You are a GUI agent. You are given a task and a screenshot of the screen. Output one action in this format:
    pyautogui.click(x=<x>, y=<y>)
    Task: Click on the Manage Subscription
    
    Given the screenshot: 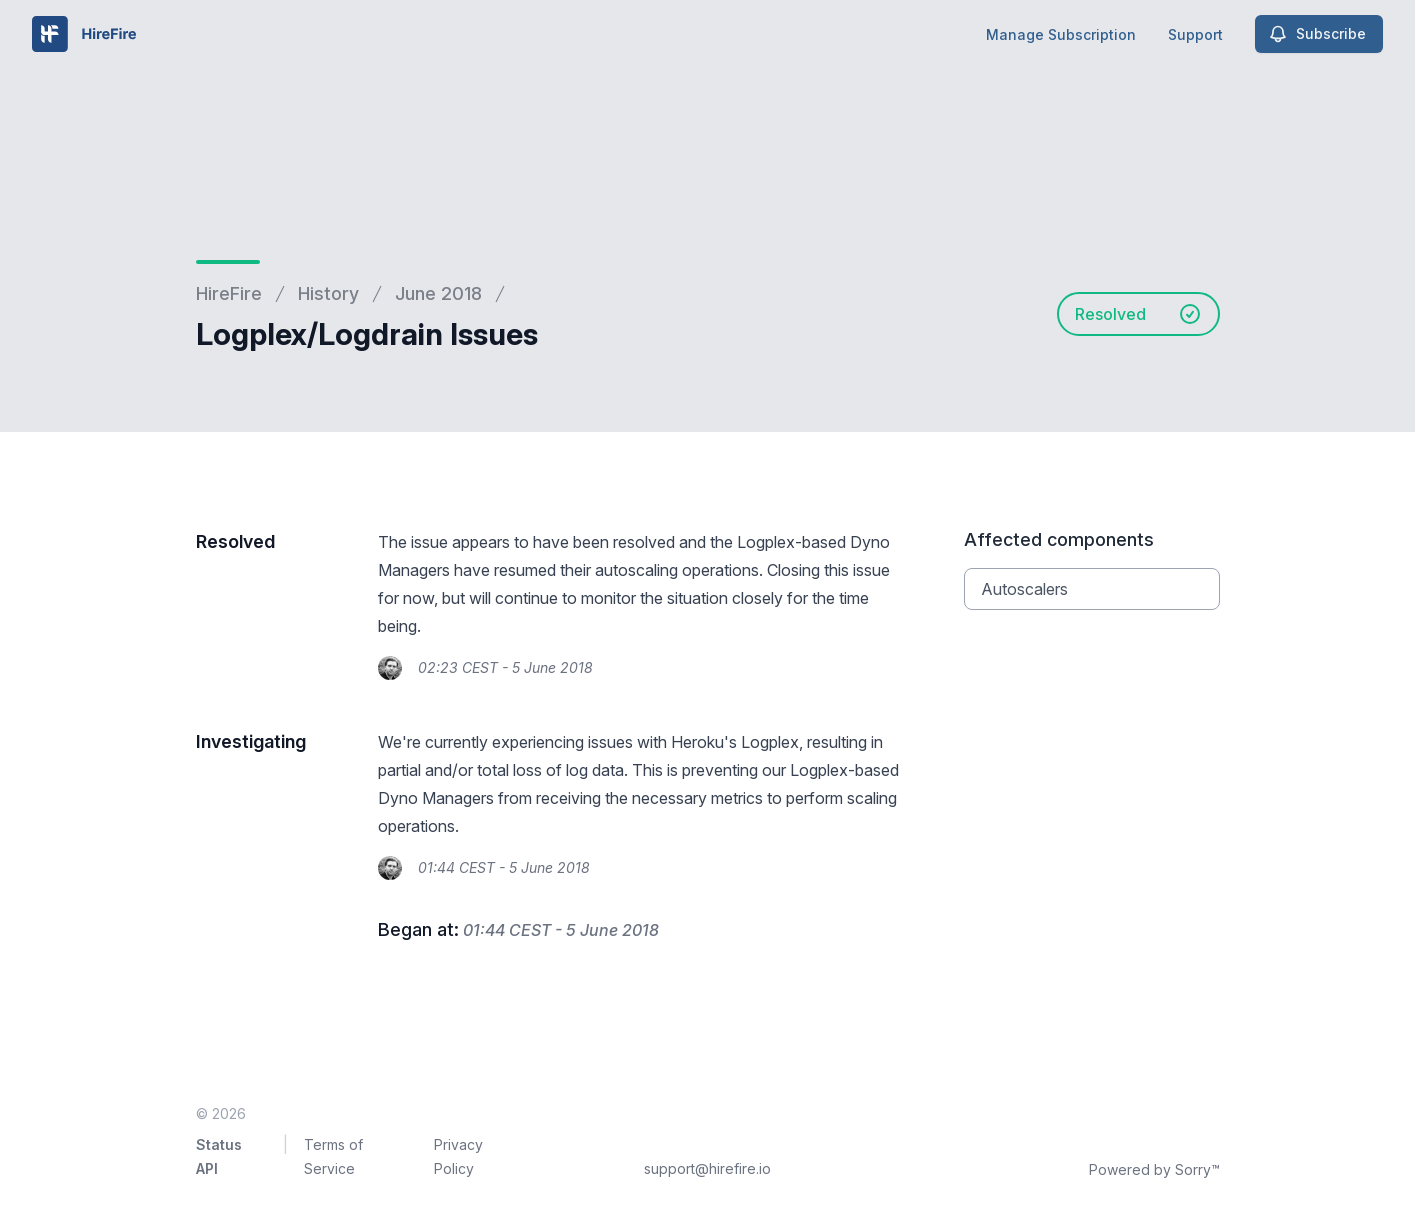 What is the action you would take?
    pyautogui.click(x=1061, y=34)
    